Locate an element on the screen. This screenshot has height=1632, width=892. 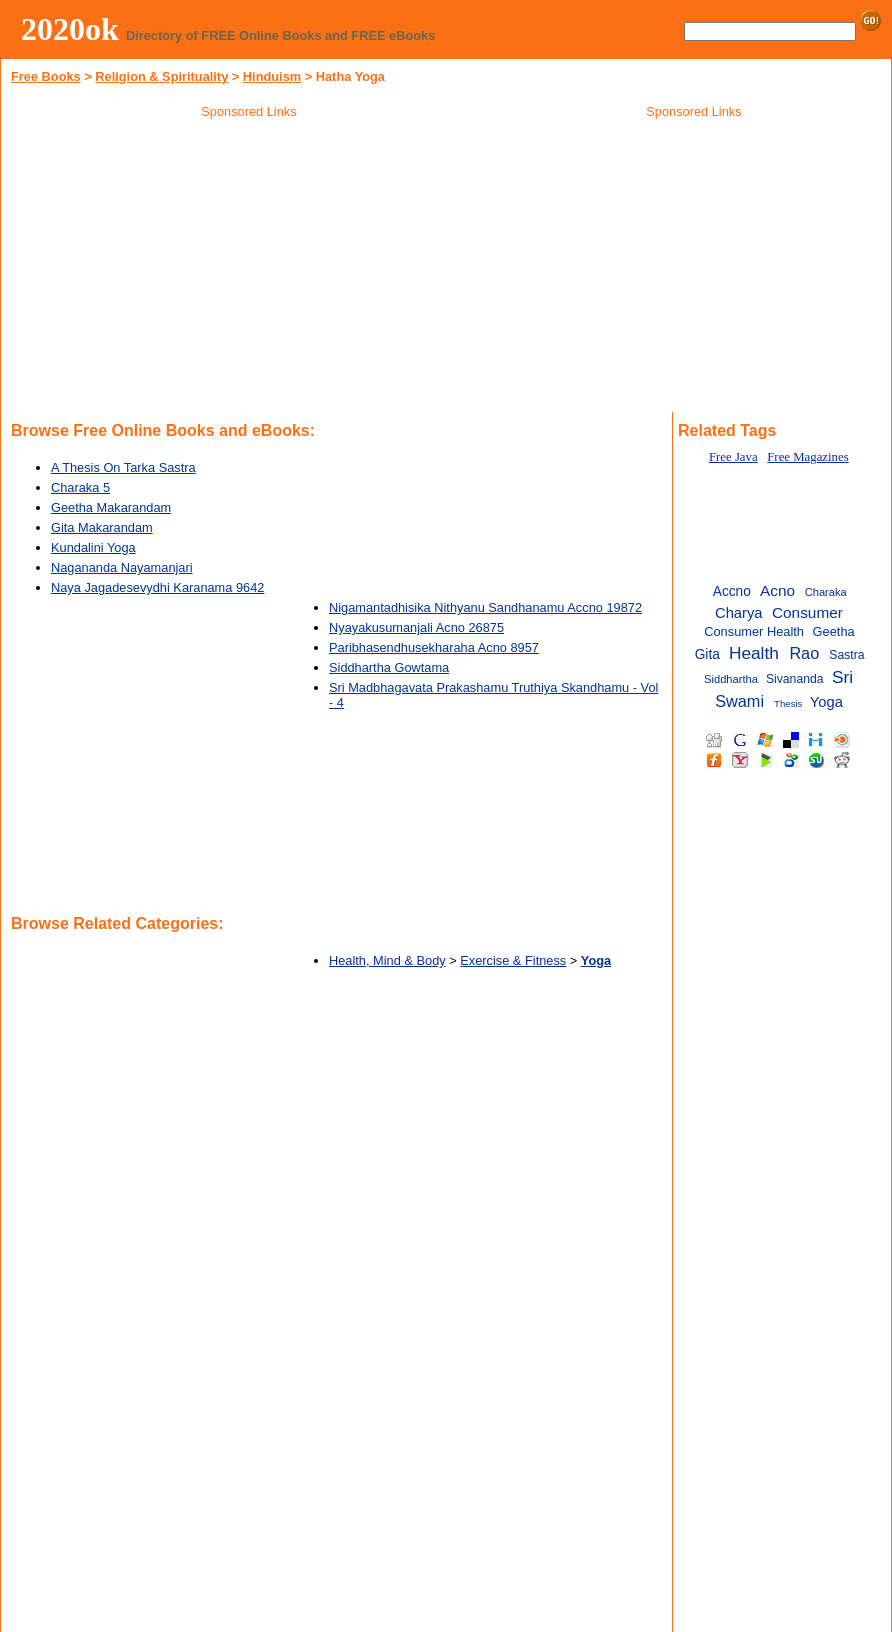
Geetha Makarandam is located at coordinates (111, 507).